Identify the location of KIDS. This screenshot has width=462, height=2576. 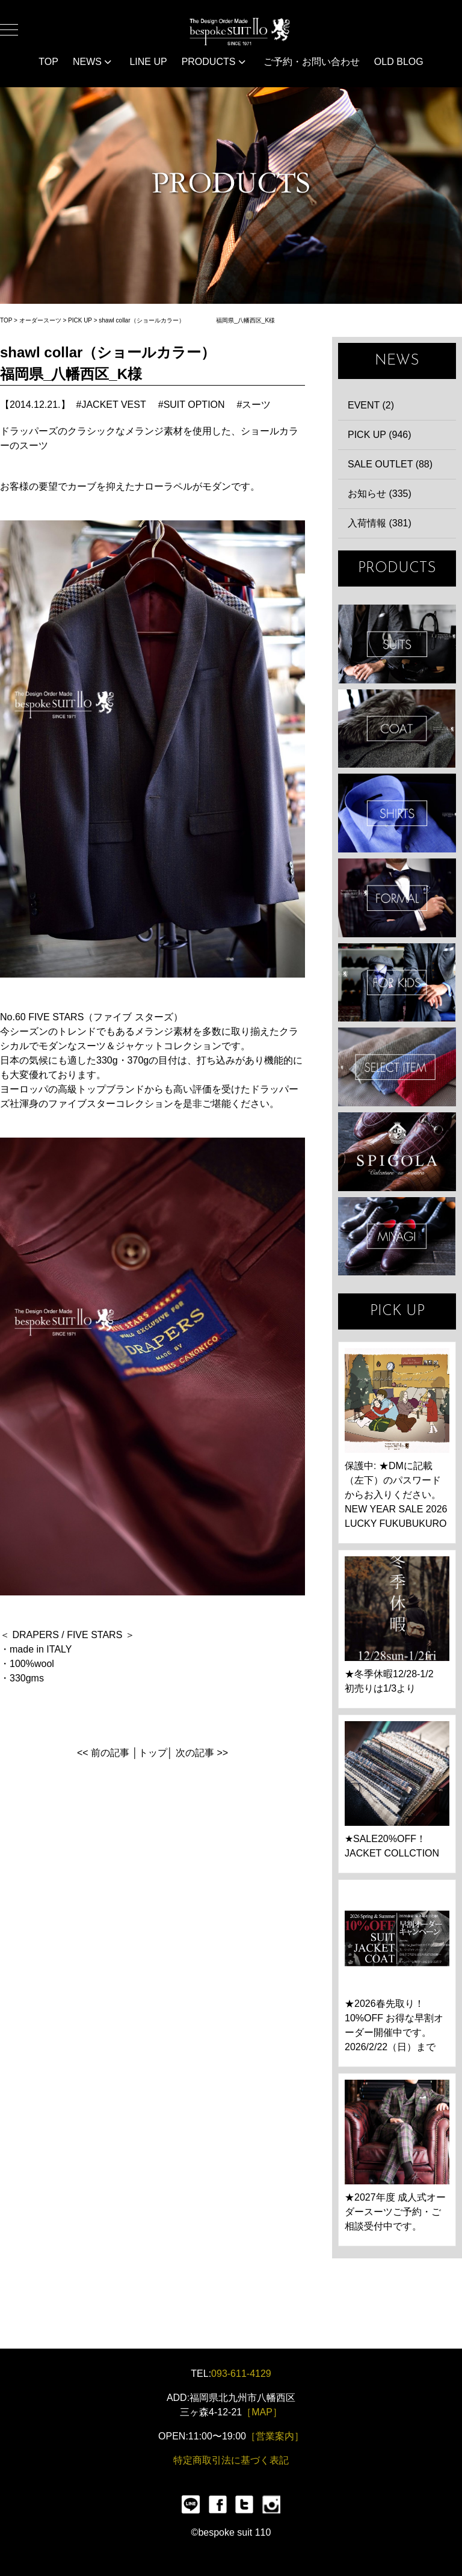
(397, 982).